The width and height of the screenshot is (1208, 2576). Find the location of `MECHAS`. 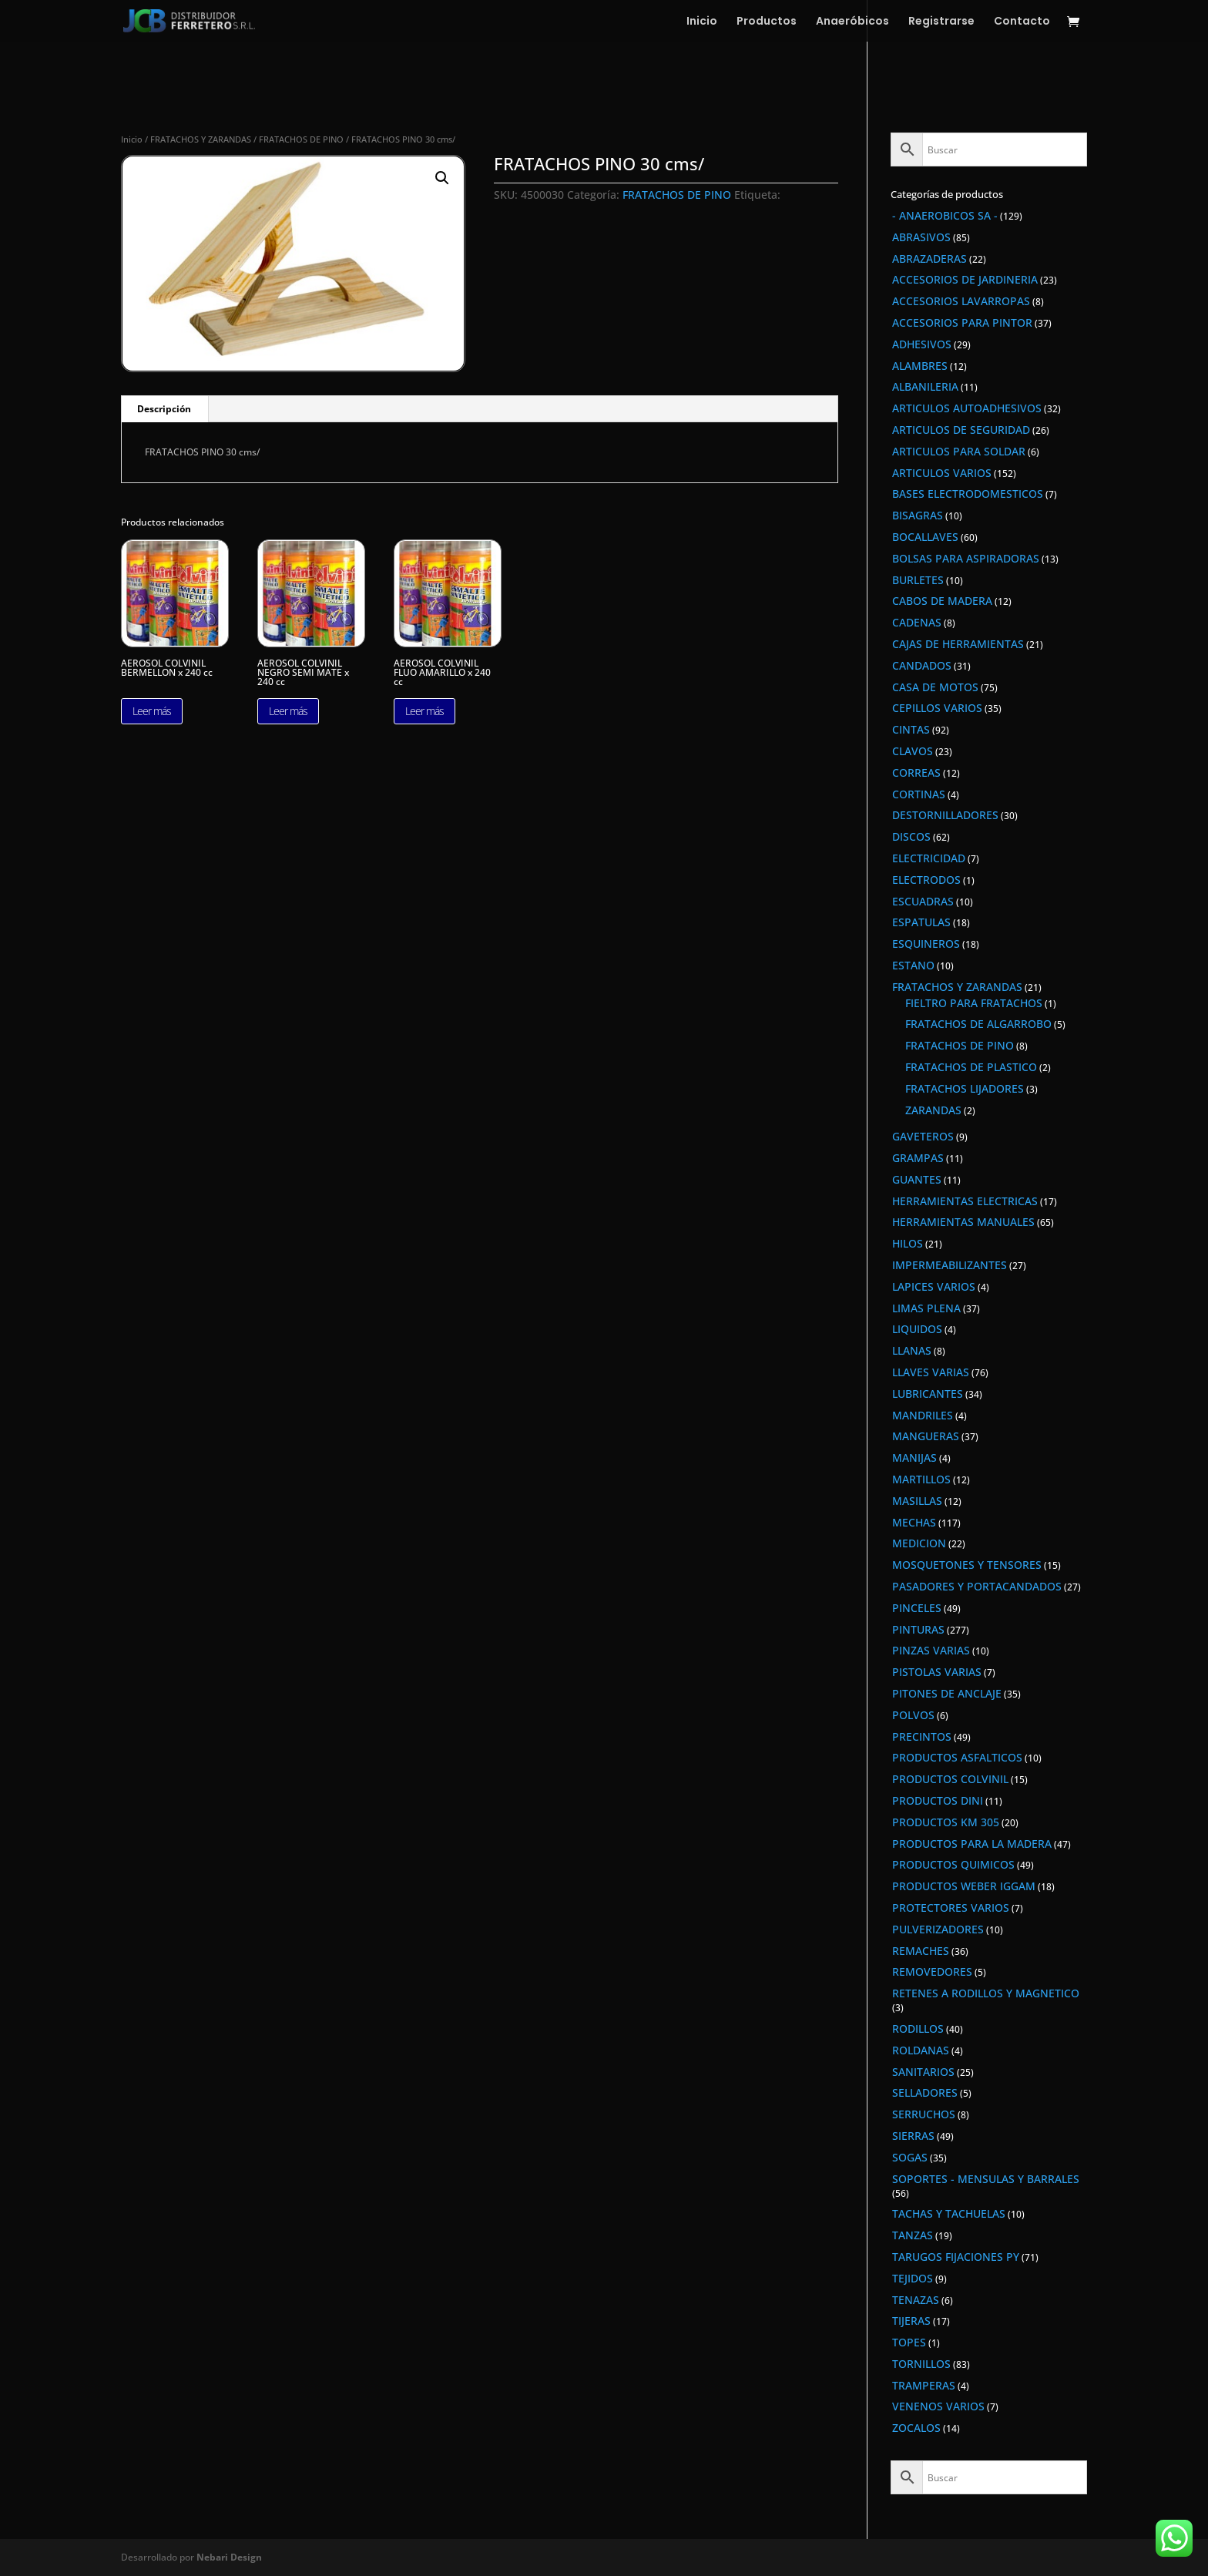

MECHAS is located at coordinates (914, 1522).